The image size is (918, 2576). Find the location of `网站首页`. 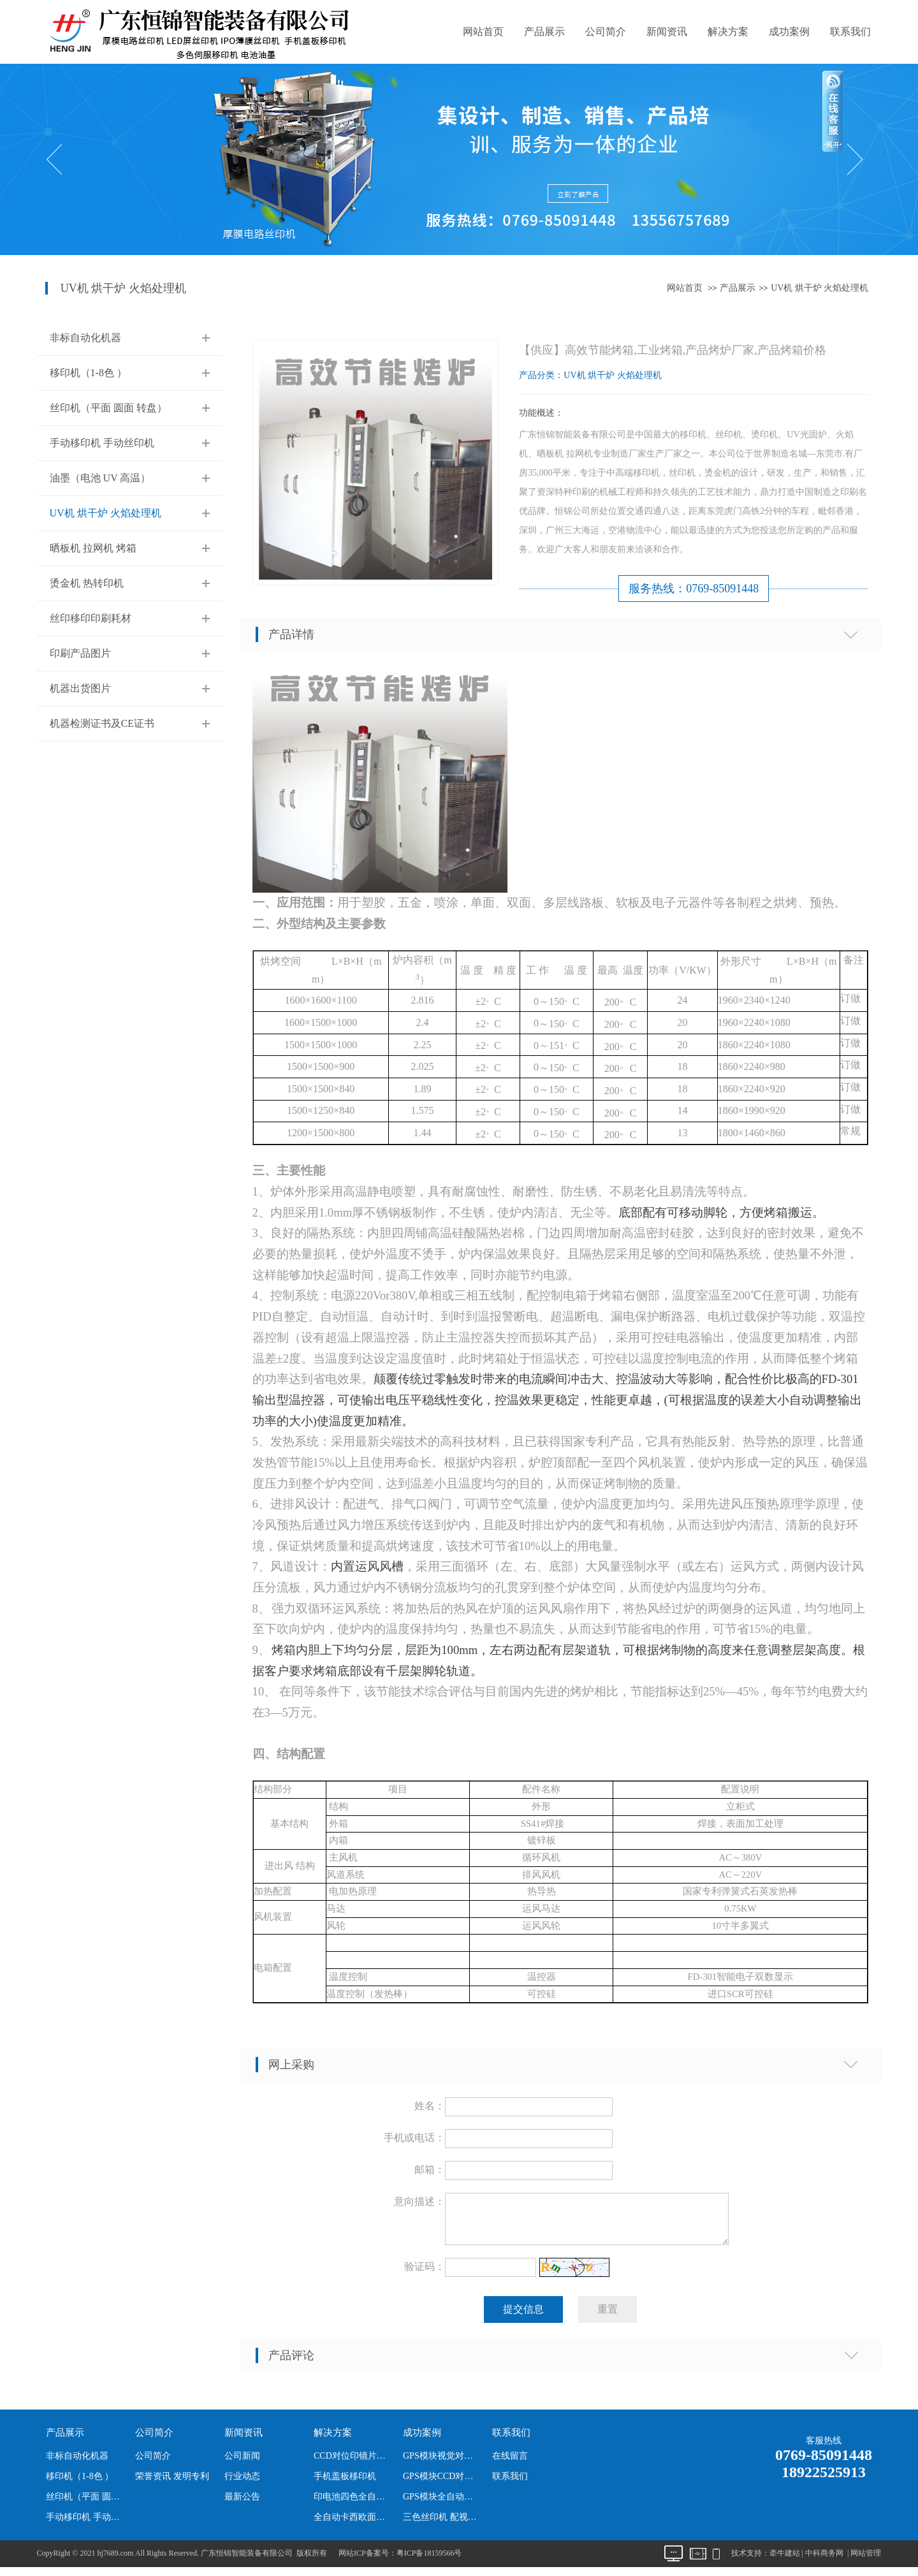

网站首页 is located at coordinates (483, 31).